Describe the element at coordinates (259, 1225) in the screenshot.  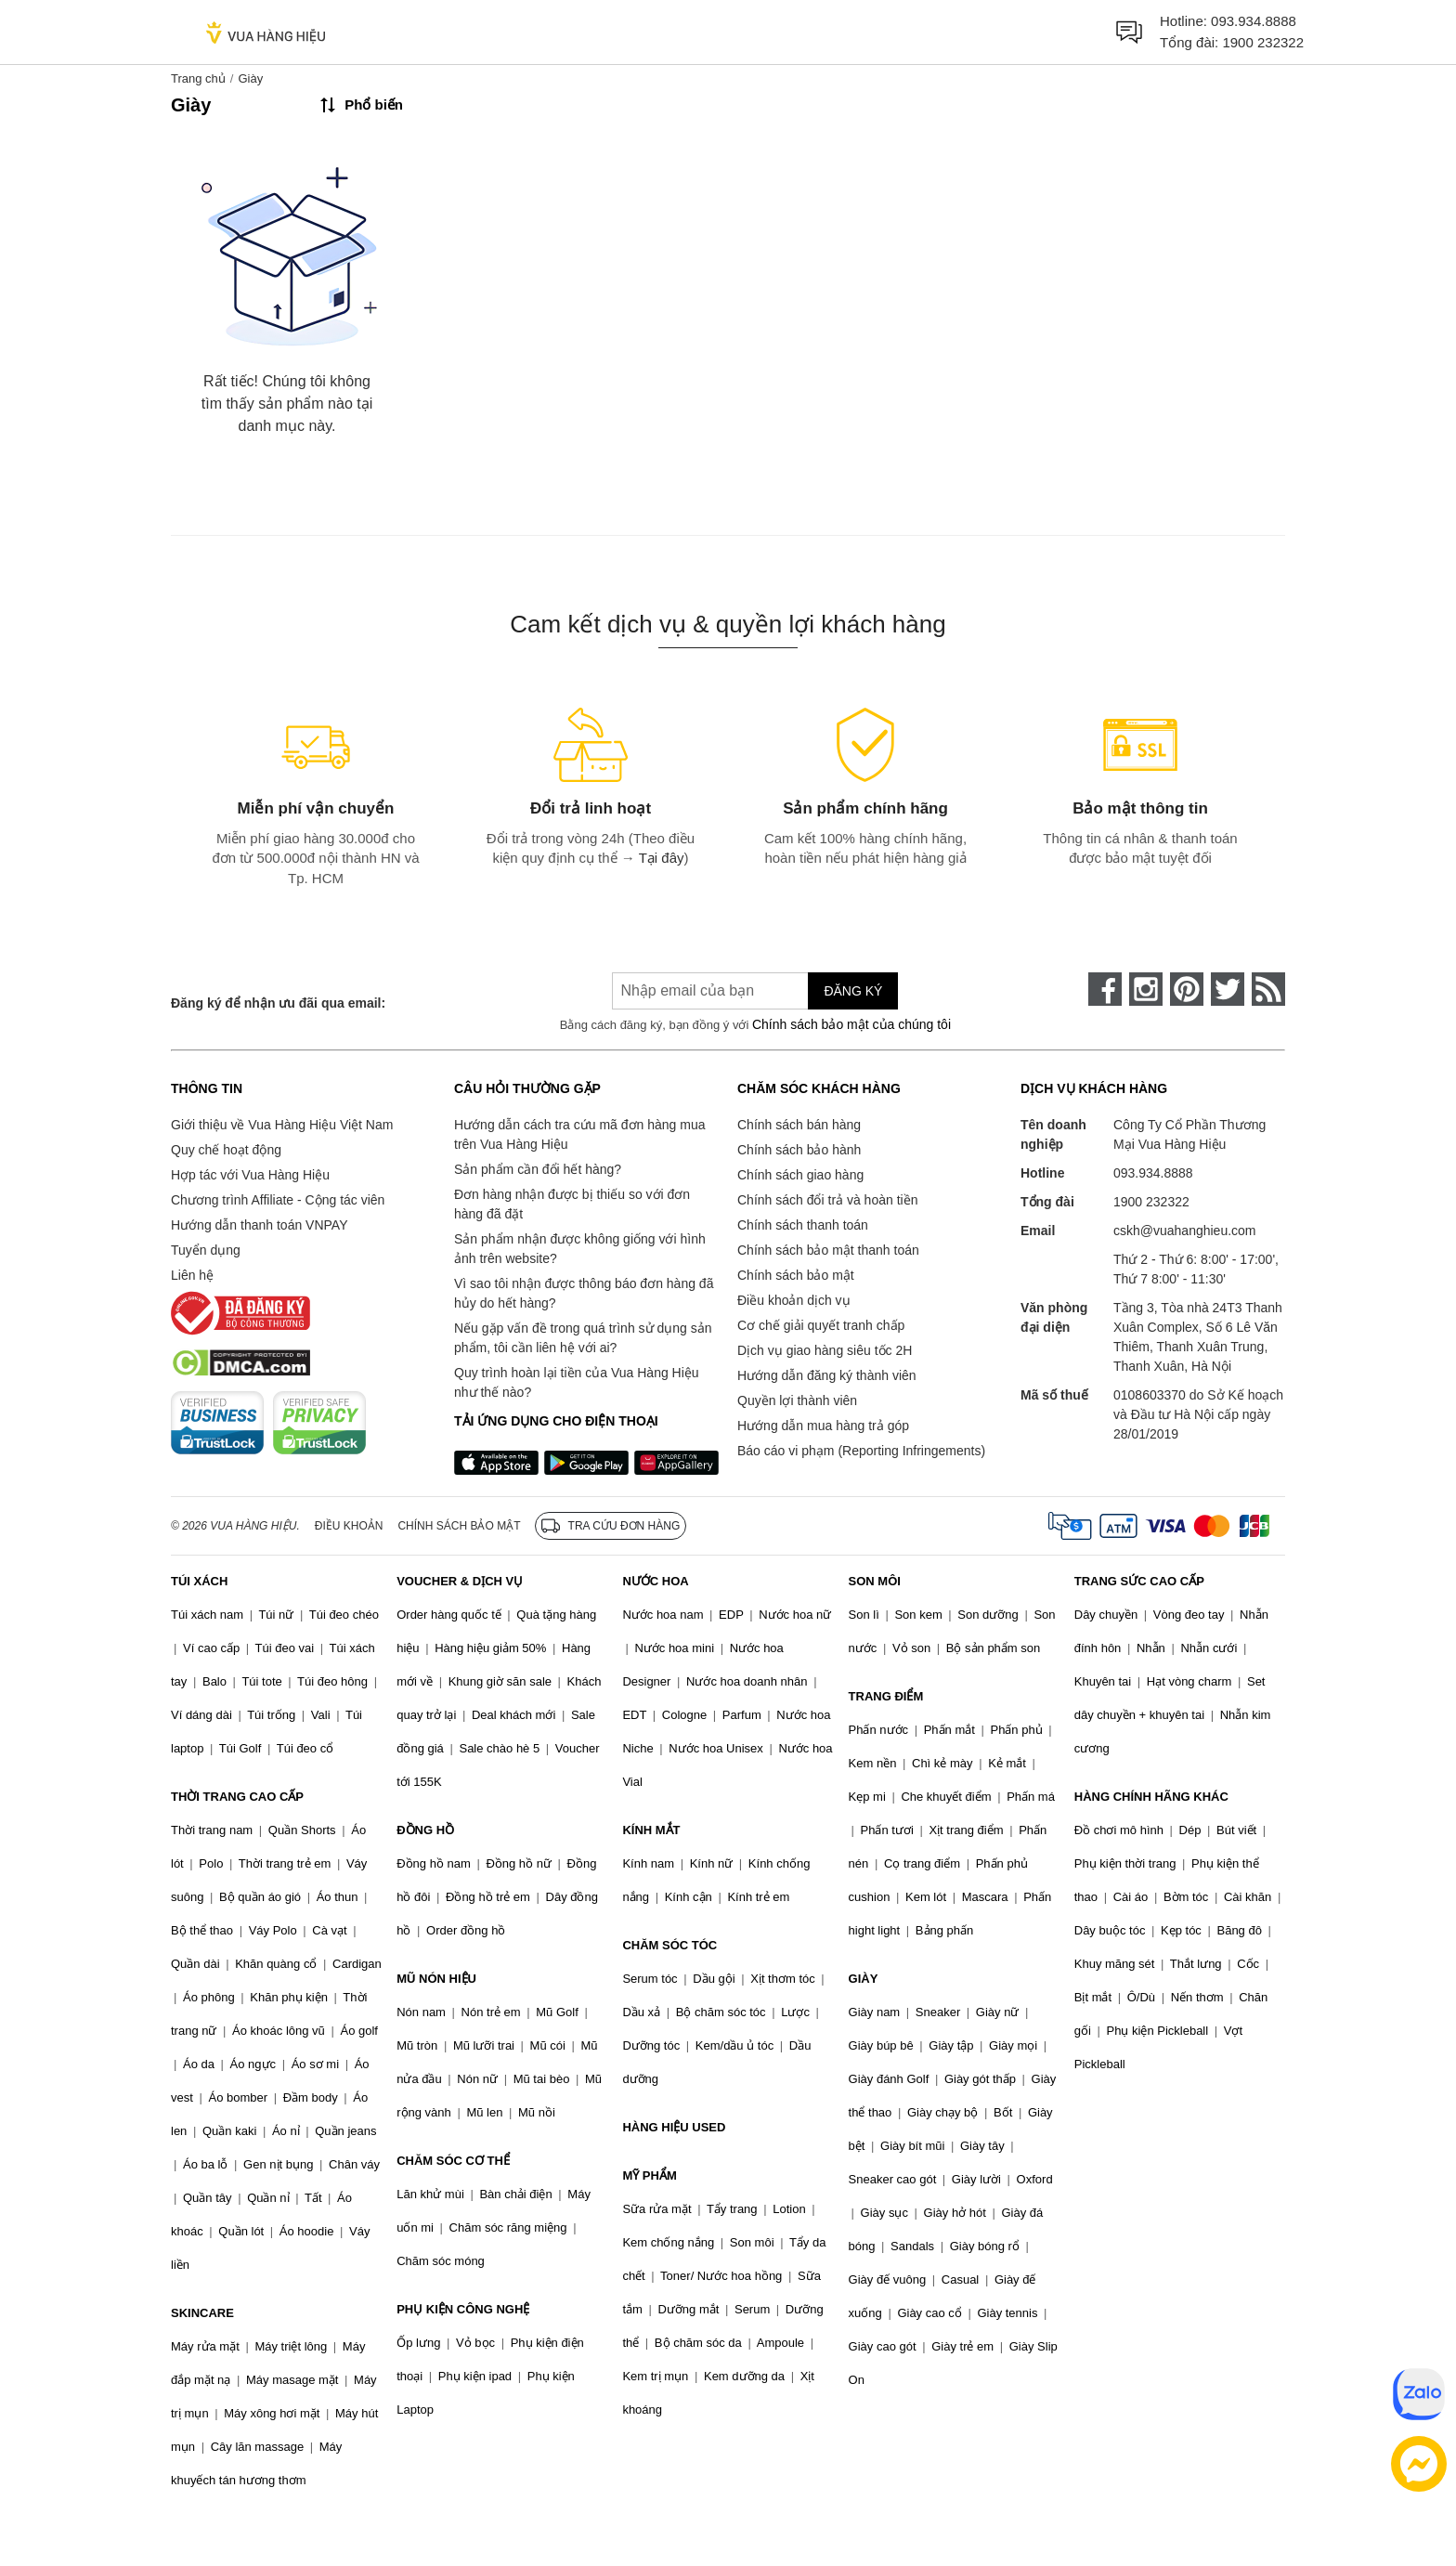
I see `Hướng dẫn thanh toán VNPAY` at that location.